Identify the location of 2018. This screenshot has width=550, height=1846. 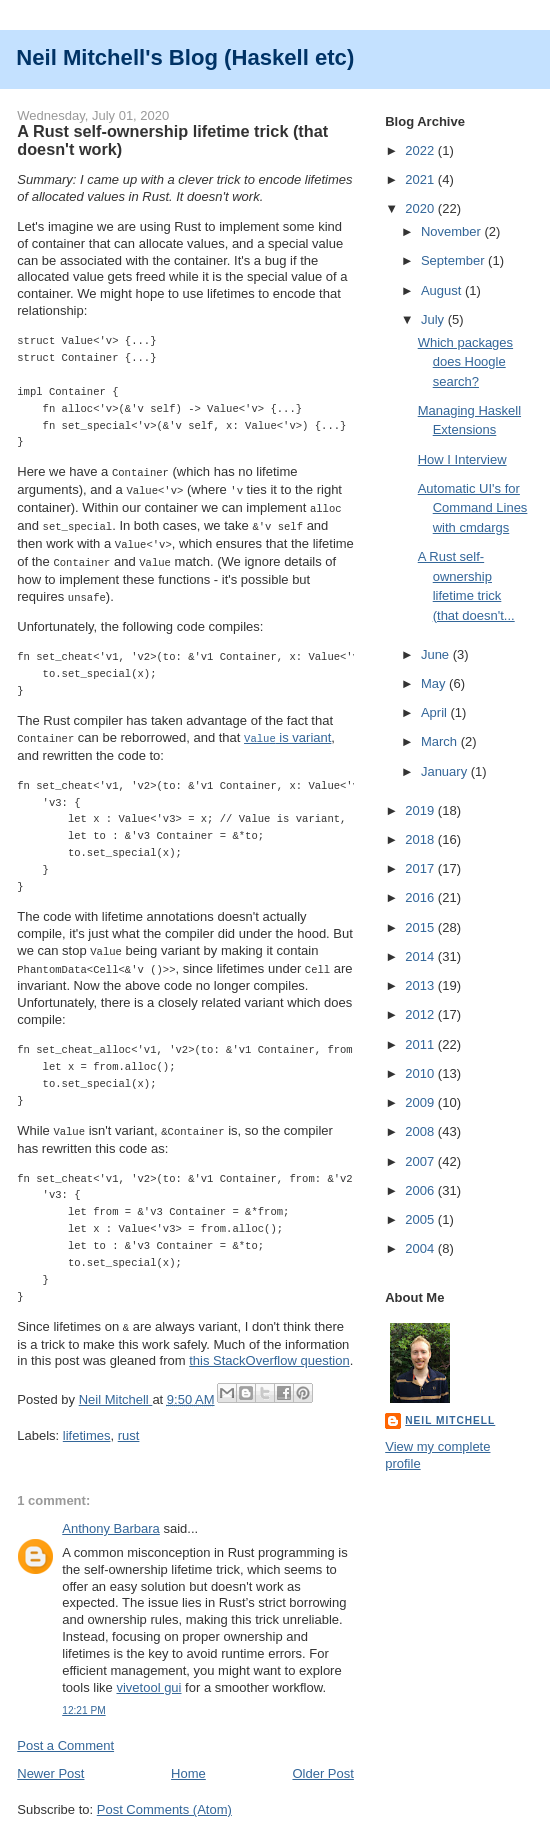
(421, 839).